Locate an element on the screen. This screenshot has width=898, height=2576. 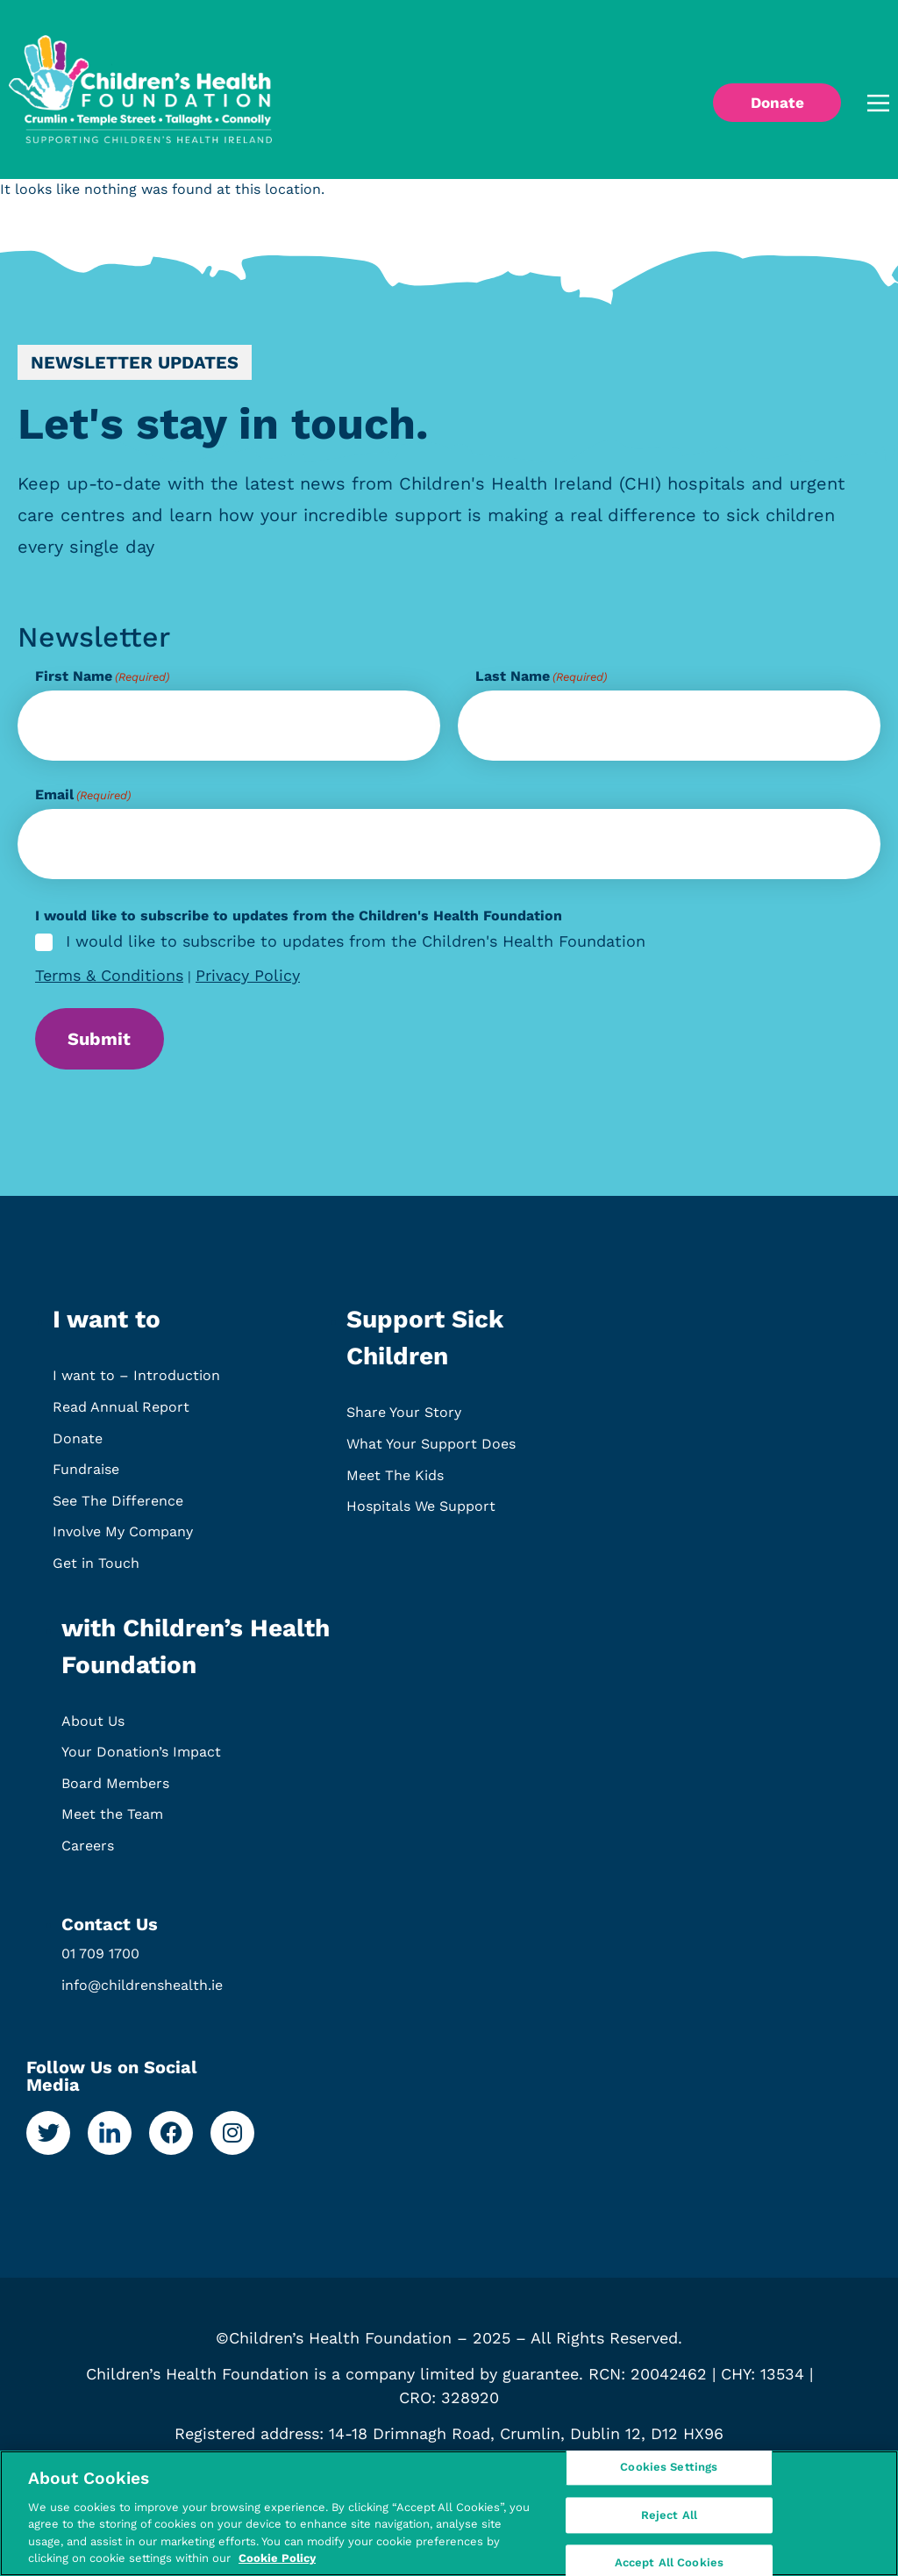
What Your Support Does is located at coordinates (431, 1451).